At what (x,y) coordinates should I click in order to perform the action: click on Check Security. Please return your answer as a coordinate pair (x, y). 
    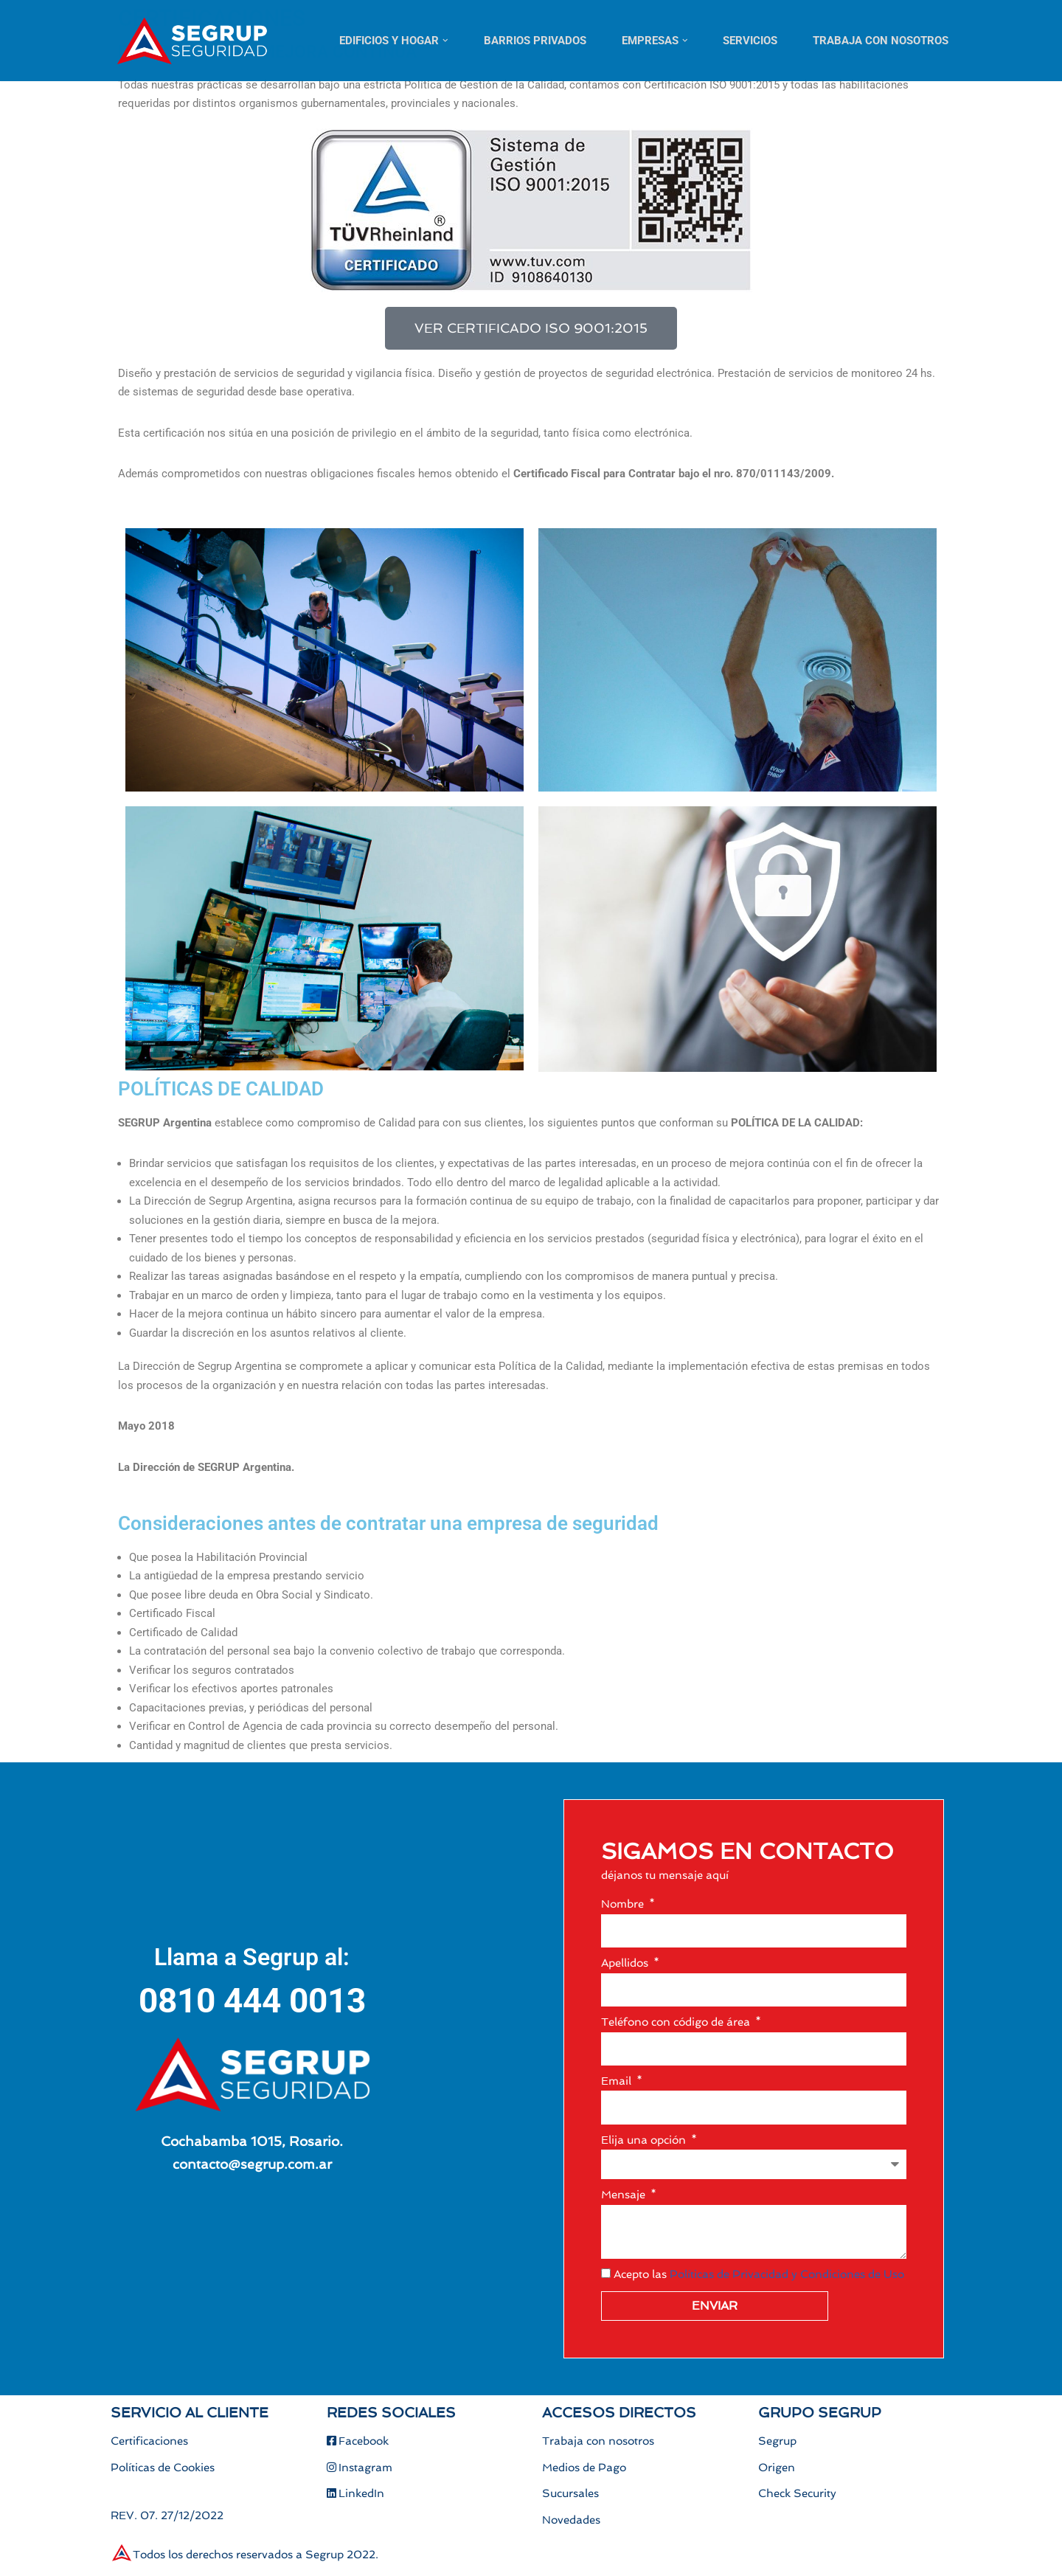
    Looking at the image, I should click on (797, 2494).